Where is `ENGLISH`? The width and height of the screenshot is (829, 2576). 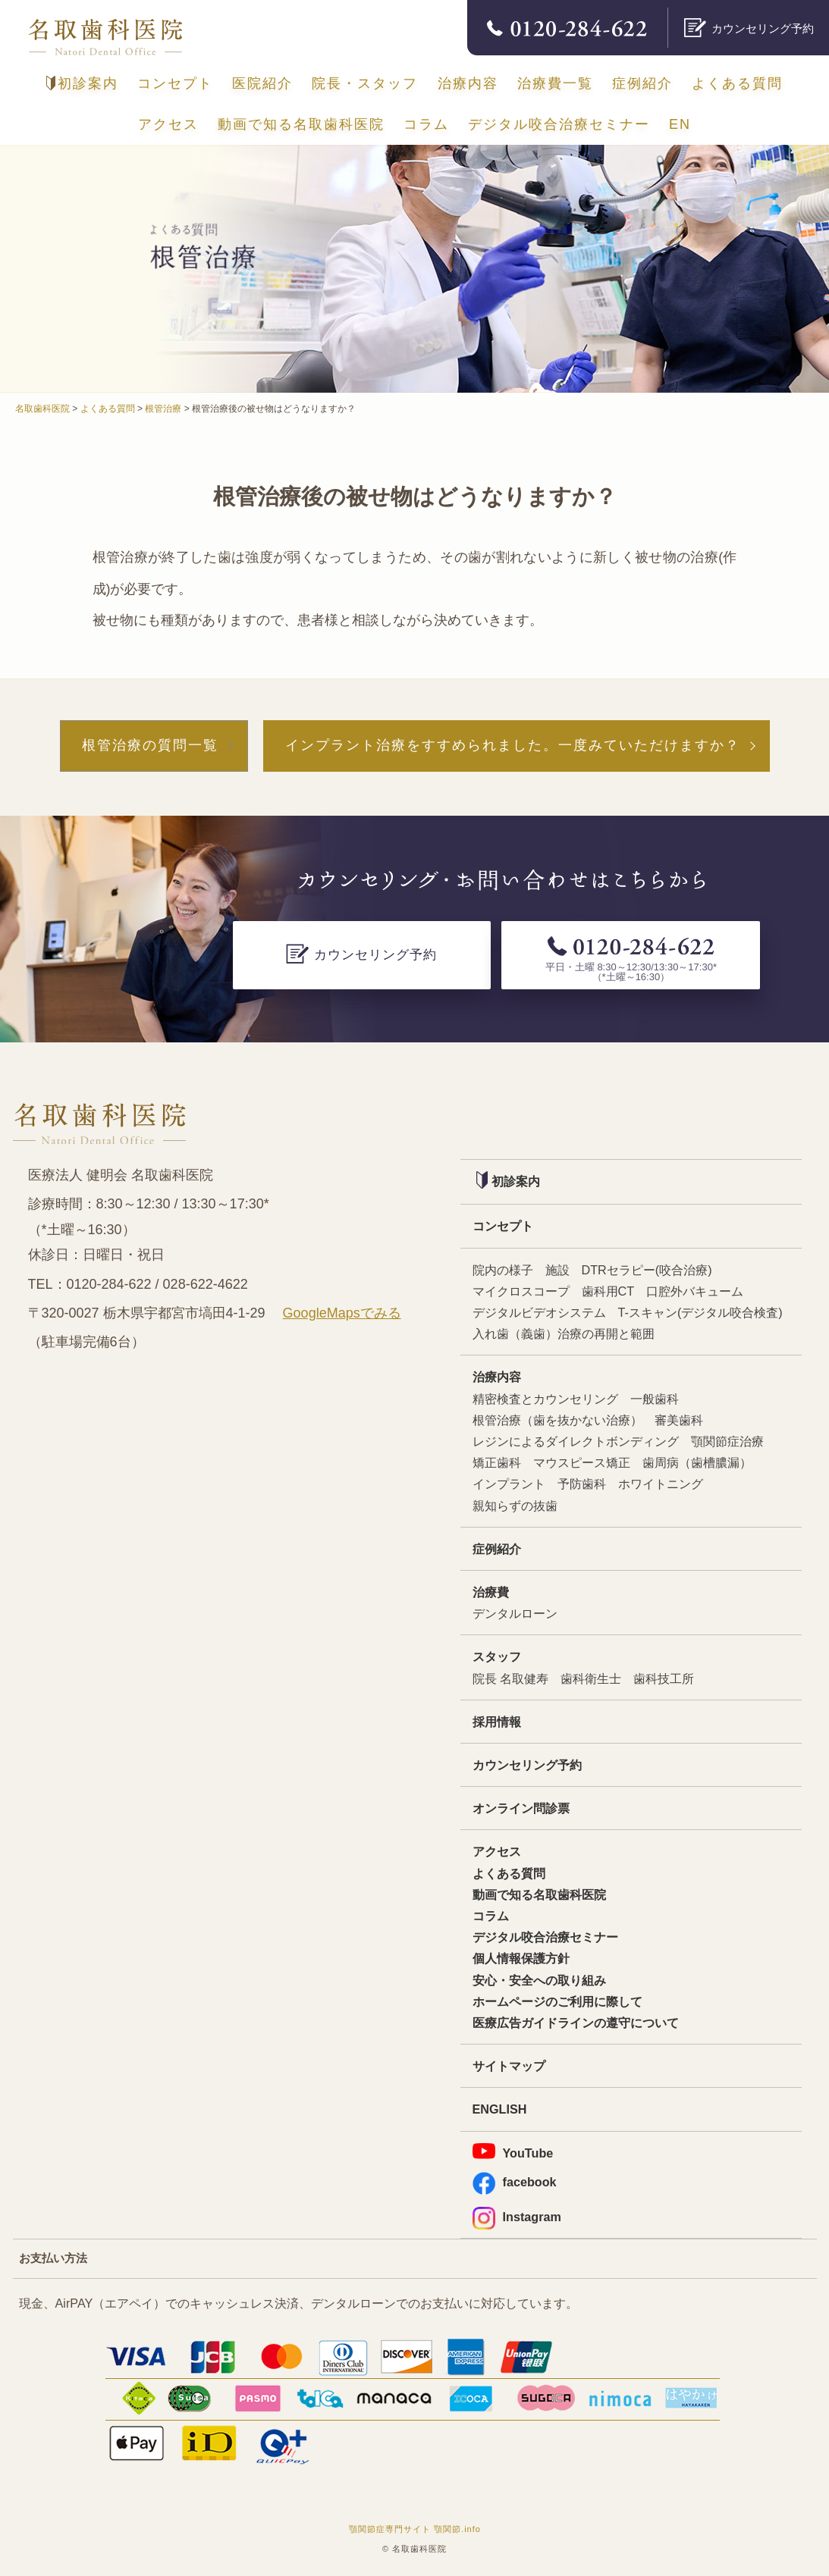 ENGLISH is located at coordinates (500, 2109).